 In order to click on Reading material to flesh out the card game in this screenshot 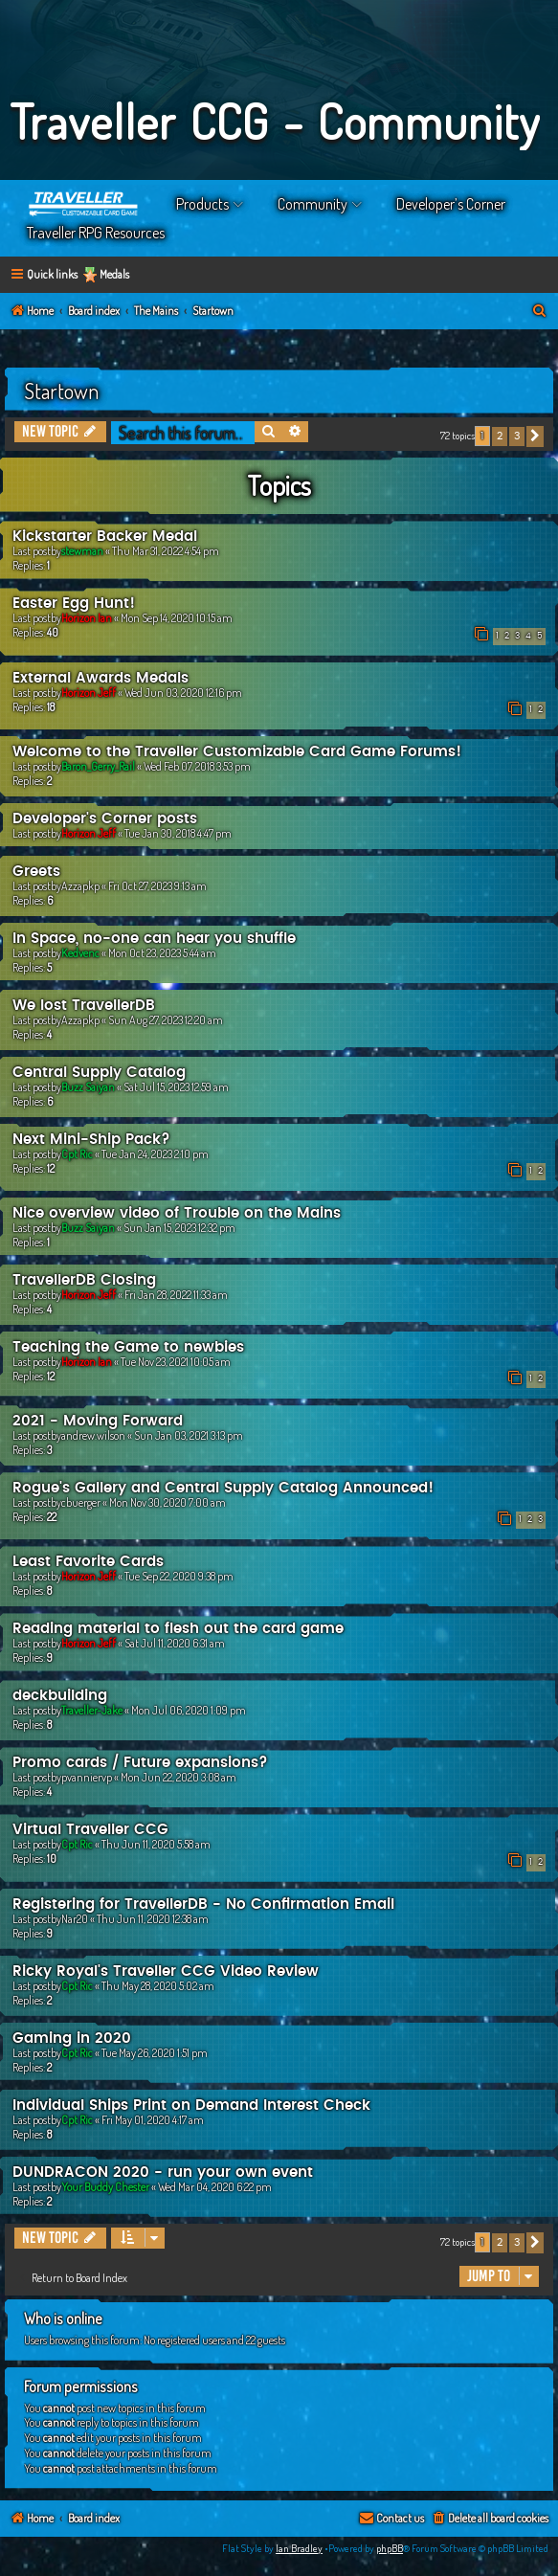, I will do `click(178, 1629)`.